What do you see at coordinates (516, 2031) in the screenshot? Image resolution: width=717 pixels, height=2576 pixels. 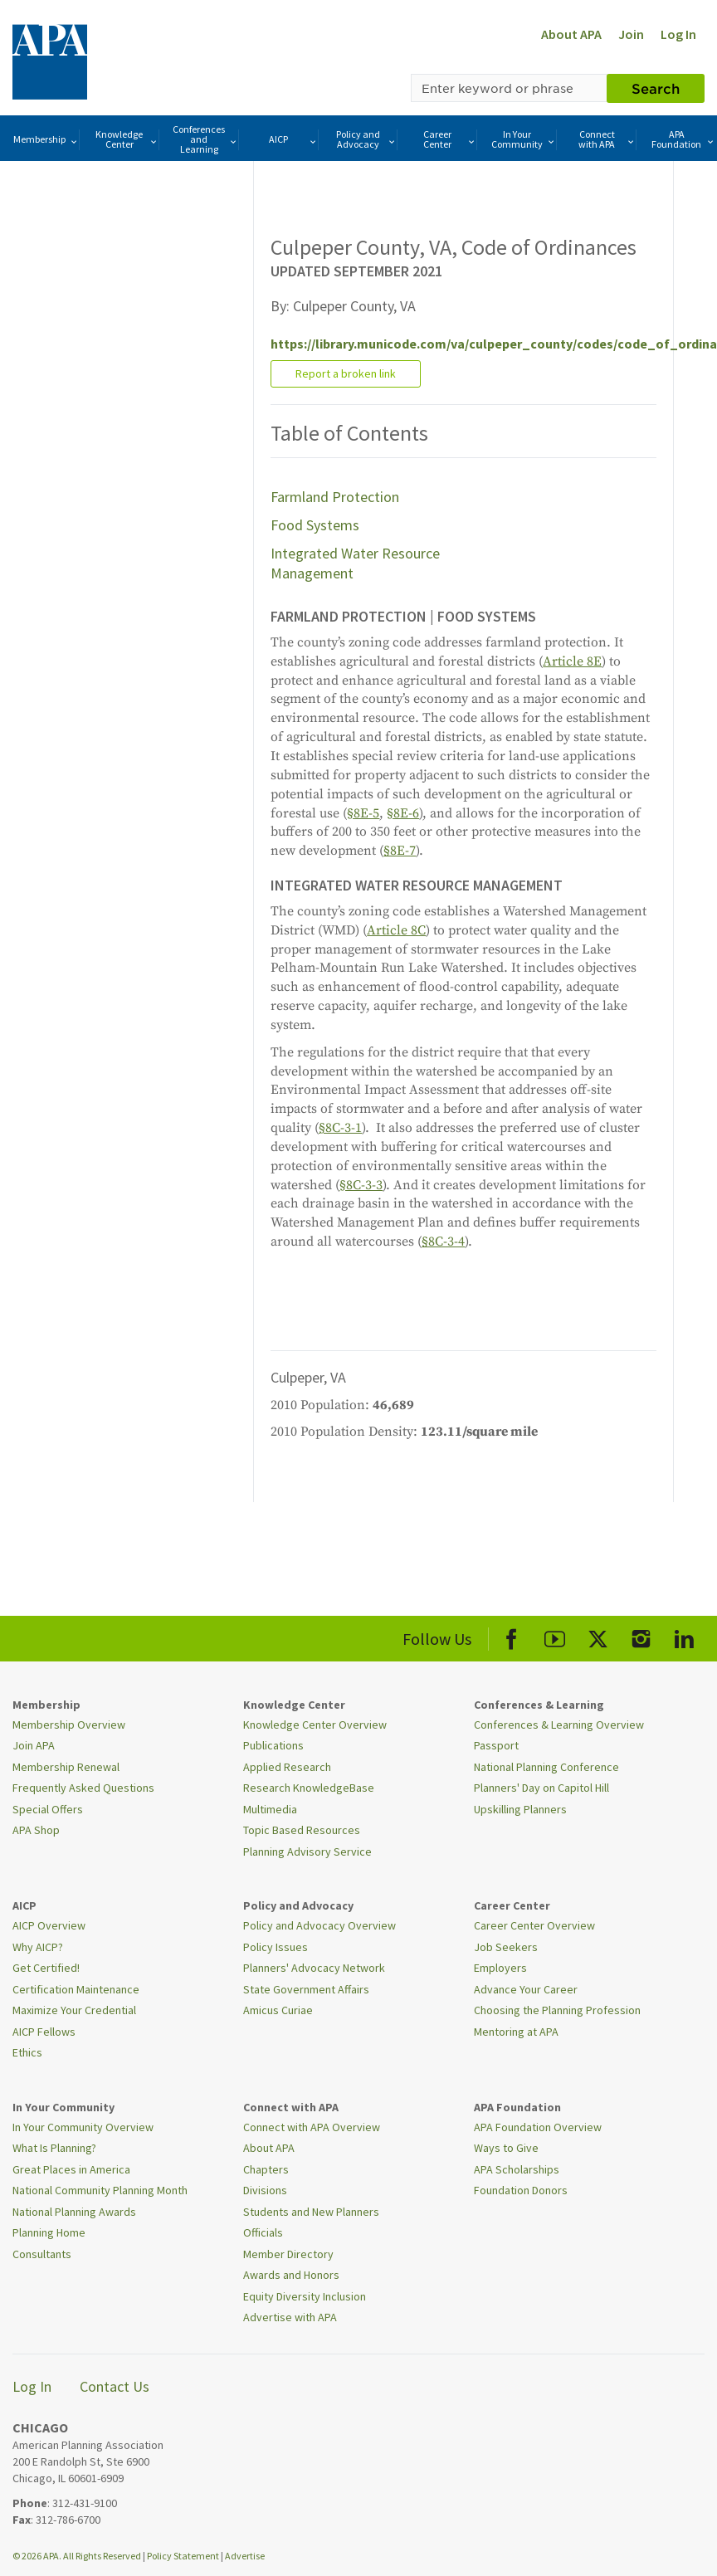 I see `Mentoring at APA` at bounding box center [516, 2031].